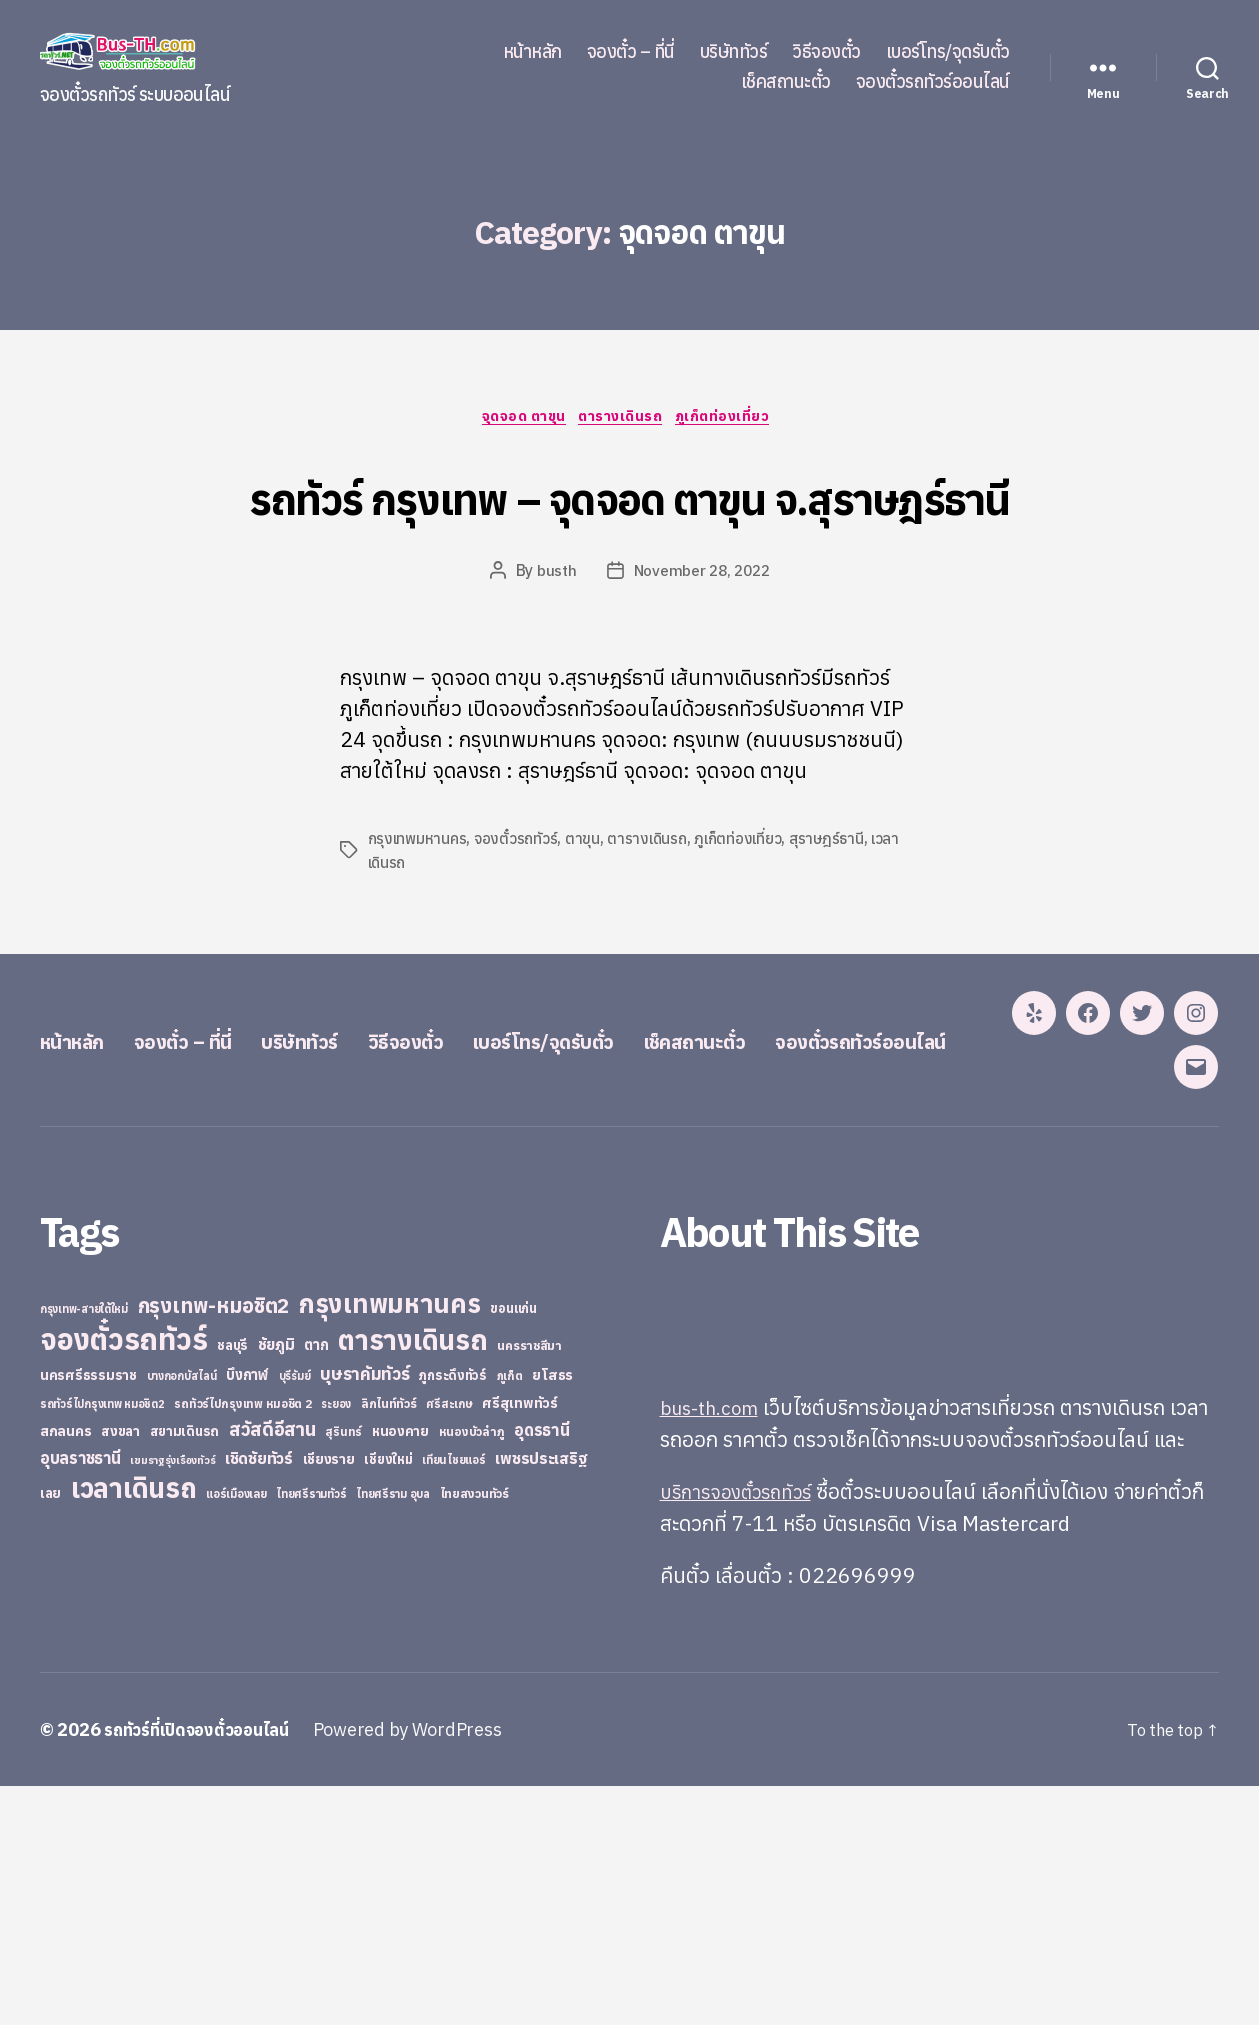 This screenshot has height=2025, width=1259. What do you see at coordinates (834, 916) in the screenshot?
I see `สุราษฎร์ธานี` at bounding box center [834, 916].